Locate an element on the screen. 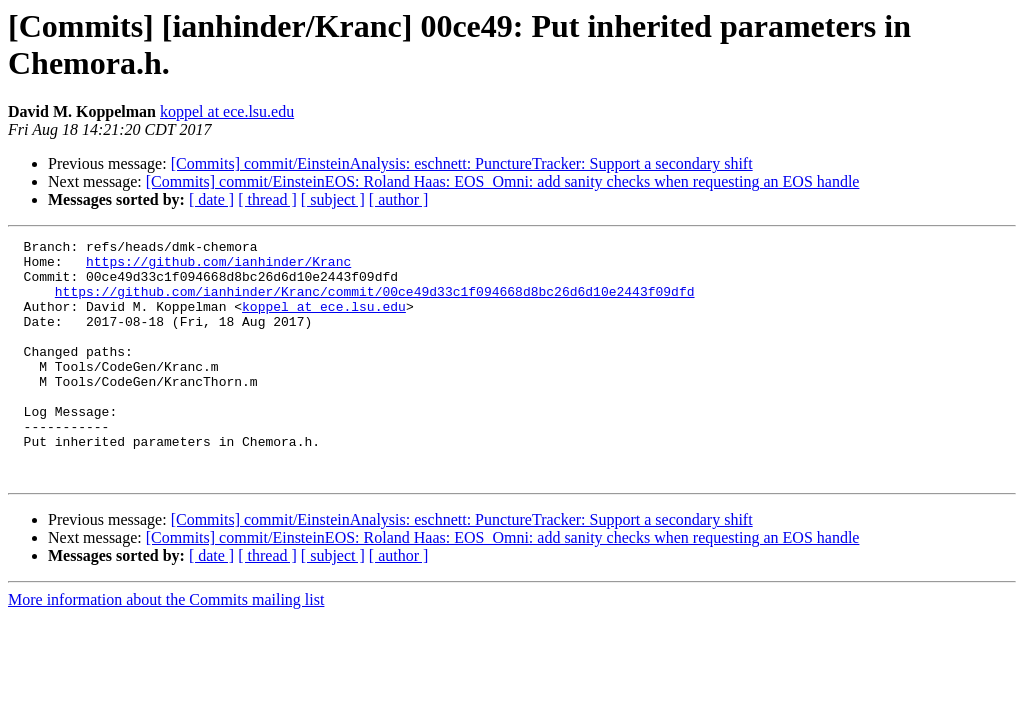 This screenshot has height=720, width=1024. koppel at ece.lsu.edu is located at coordinates (227, 111).